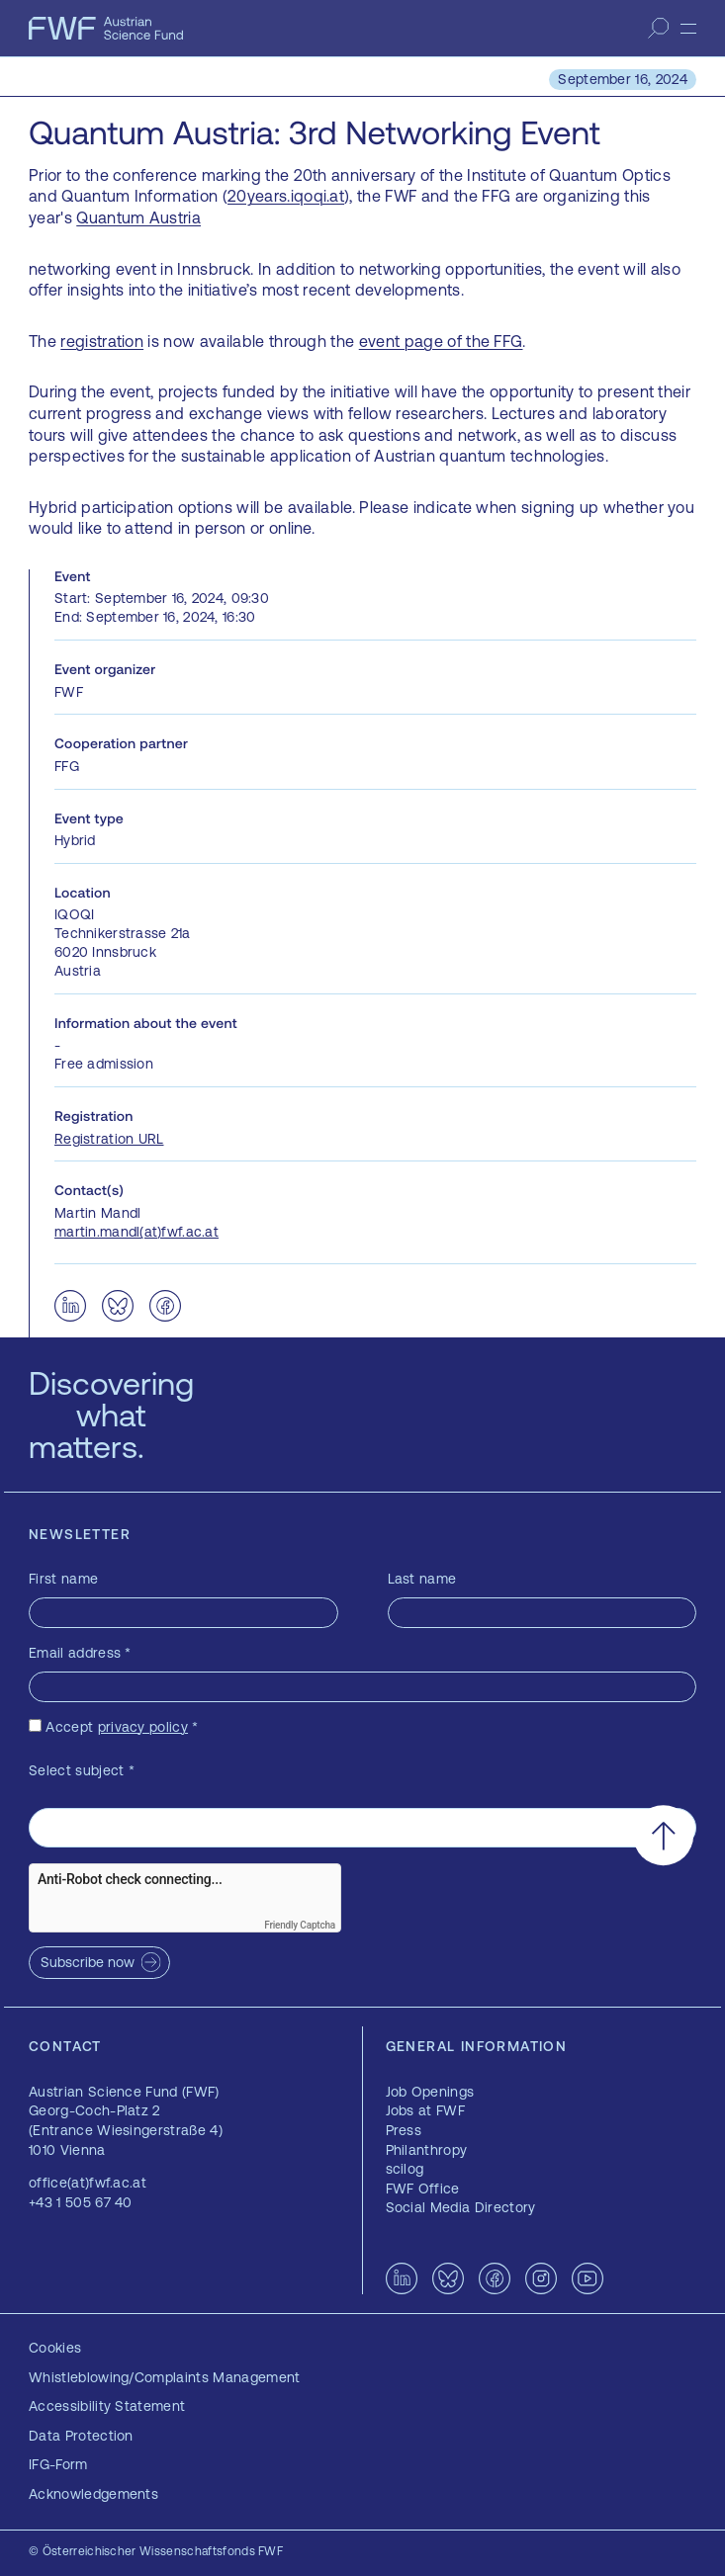 The width and height of the screenshot is (725, 2576). I want to click on martin.mandl(at)fwf.ac.at, so click(136, 1232).